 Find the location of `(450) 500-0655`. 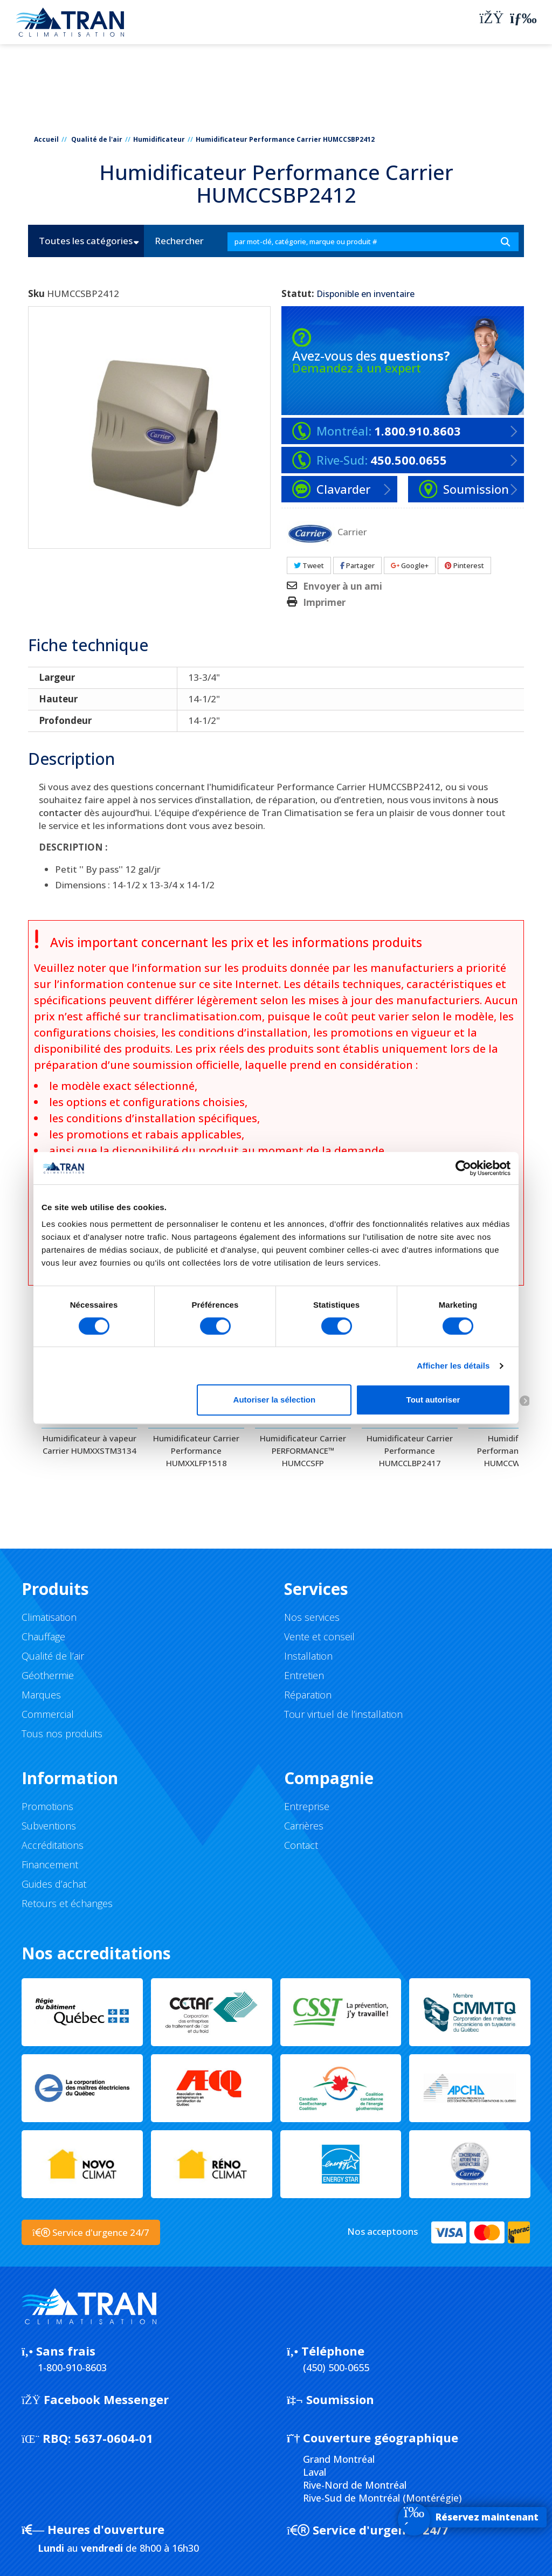

(450) 500-0655 is located at coordinates (336, 2367).